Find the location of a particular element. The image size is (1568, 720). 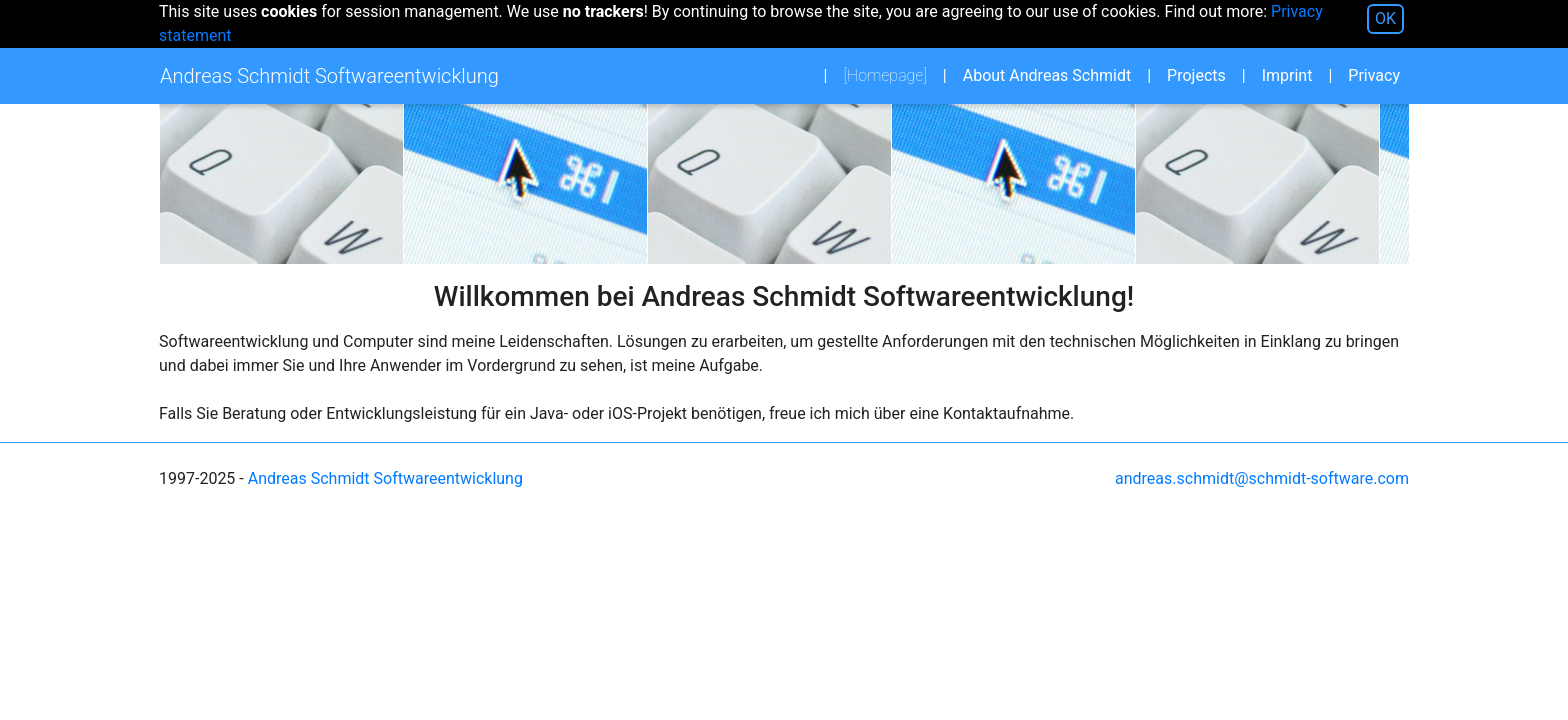

Homepage is located at coordinates (891, 74).